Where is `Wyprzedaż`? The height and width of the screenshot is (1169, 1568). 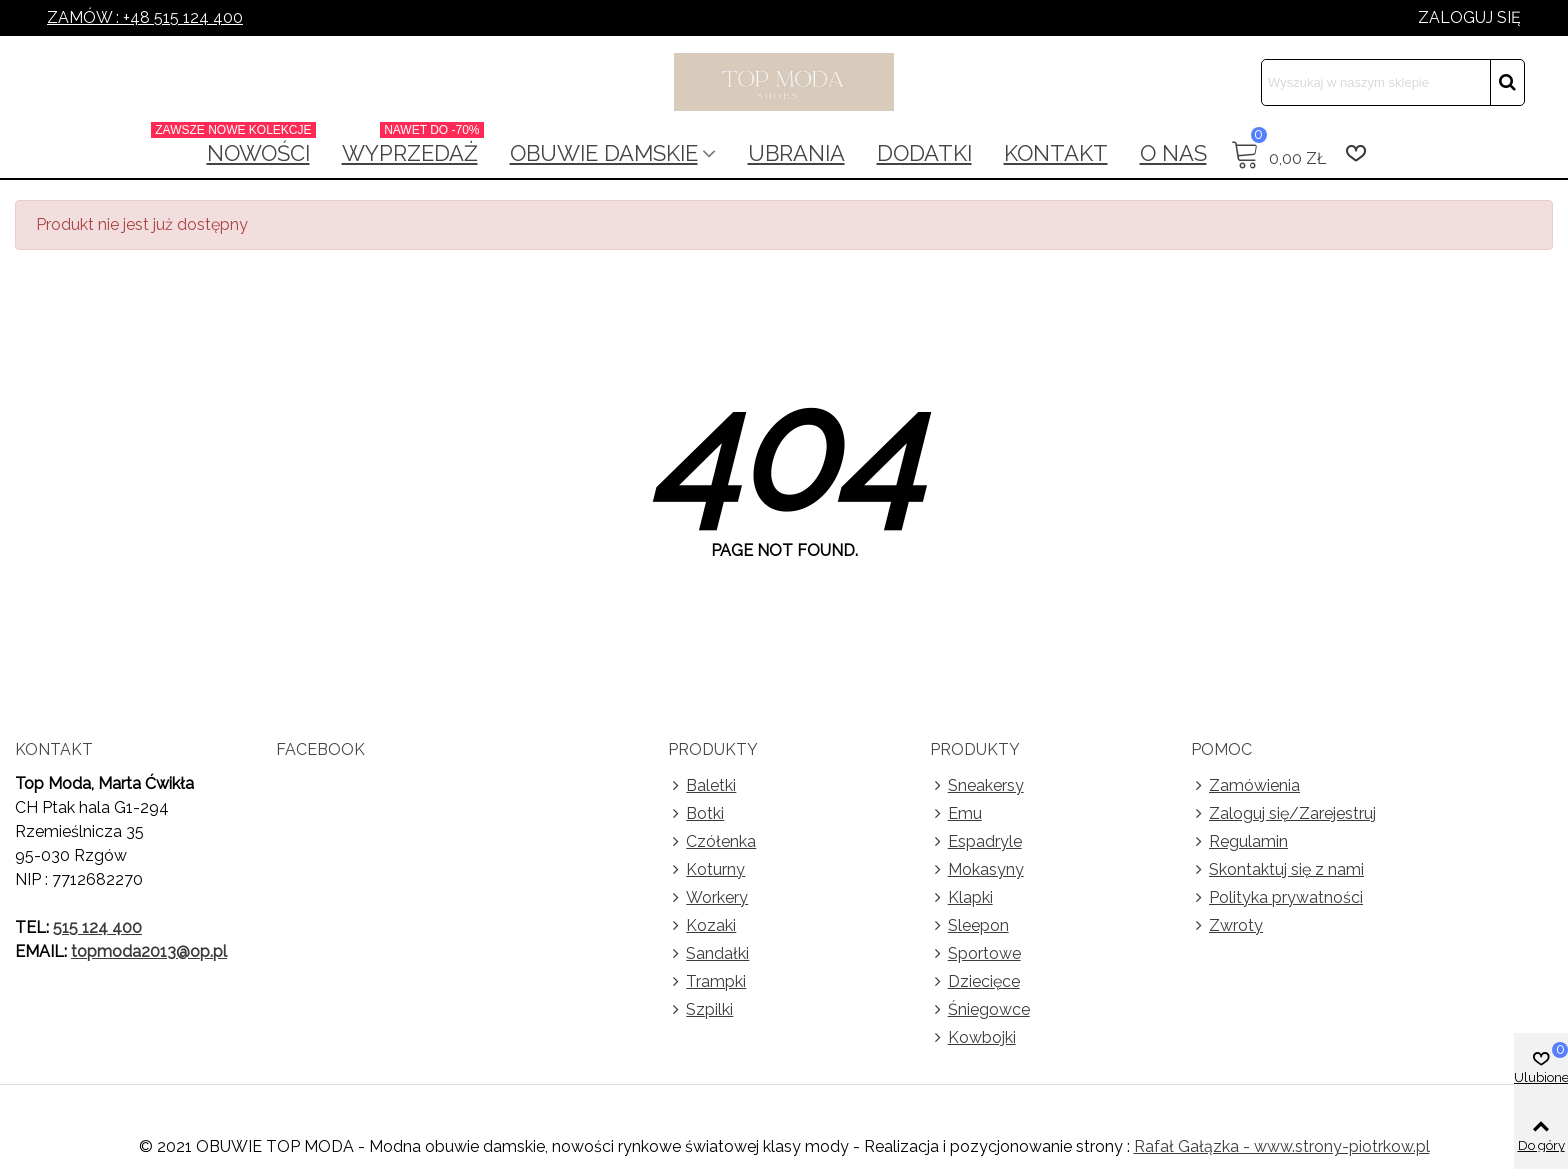
Wyprzedaż is located at coordinates (413, 147).